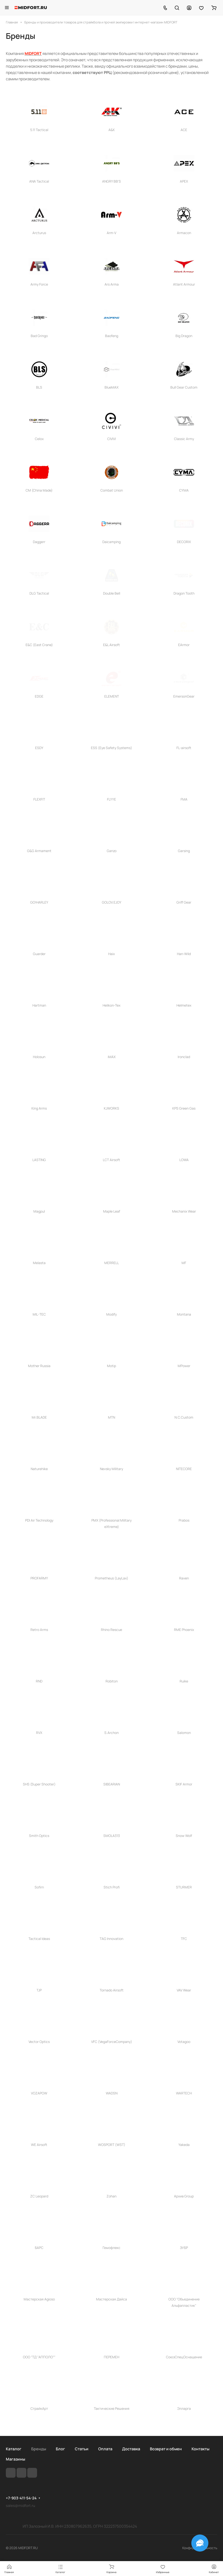 This screenshot has width=223, height=2576. I want to click on Yakeda, so click(184, 2144).